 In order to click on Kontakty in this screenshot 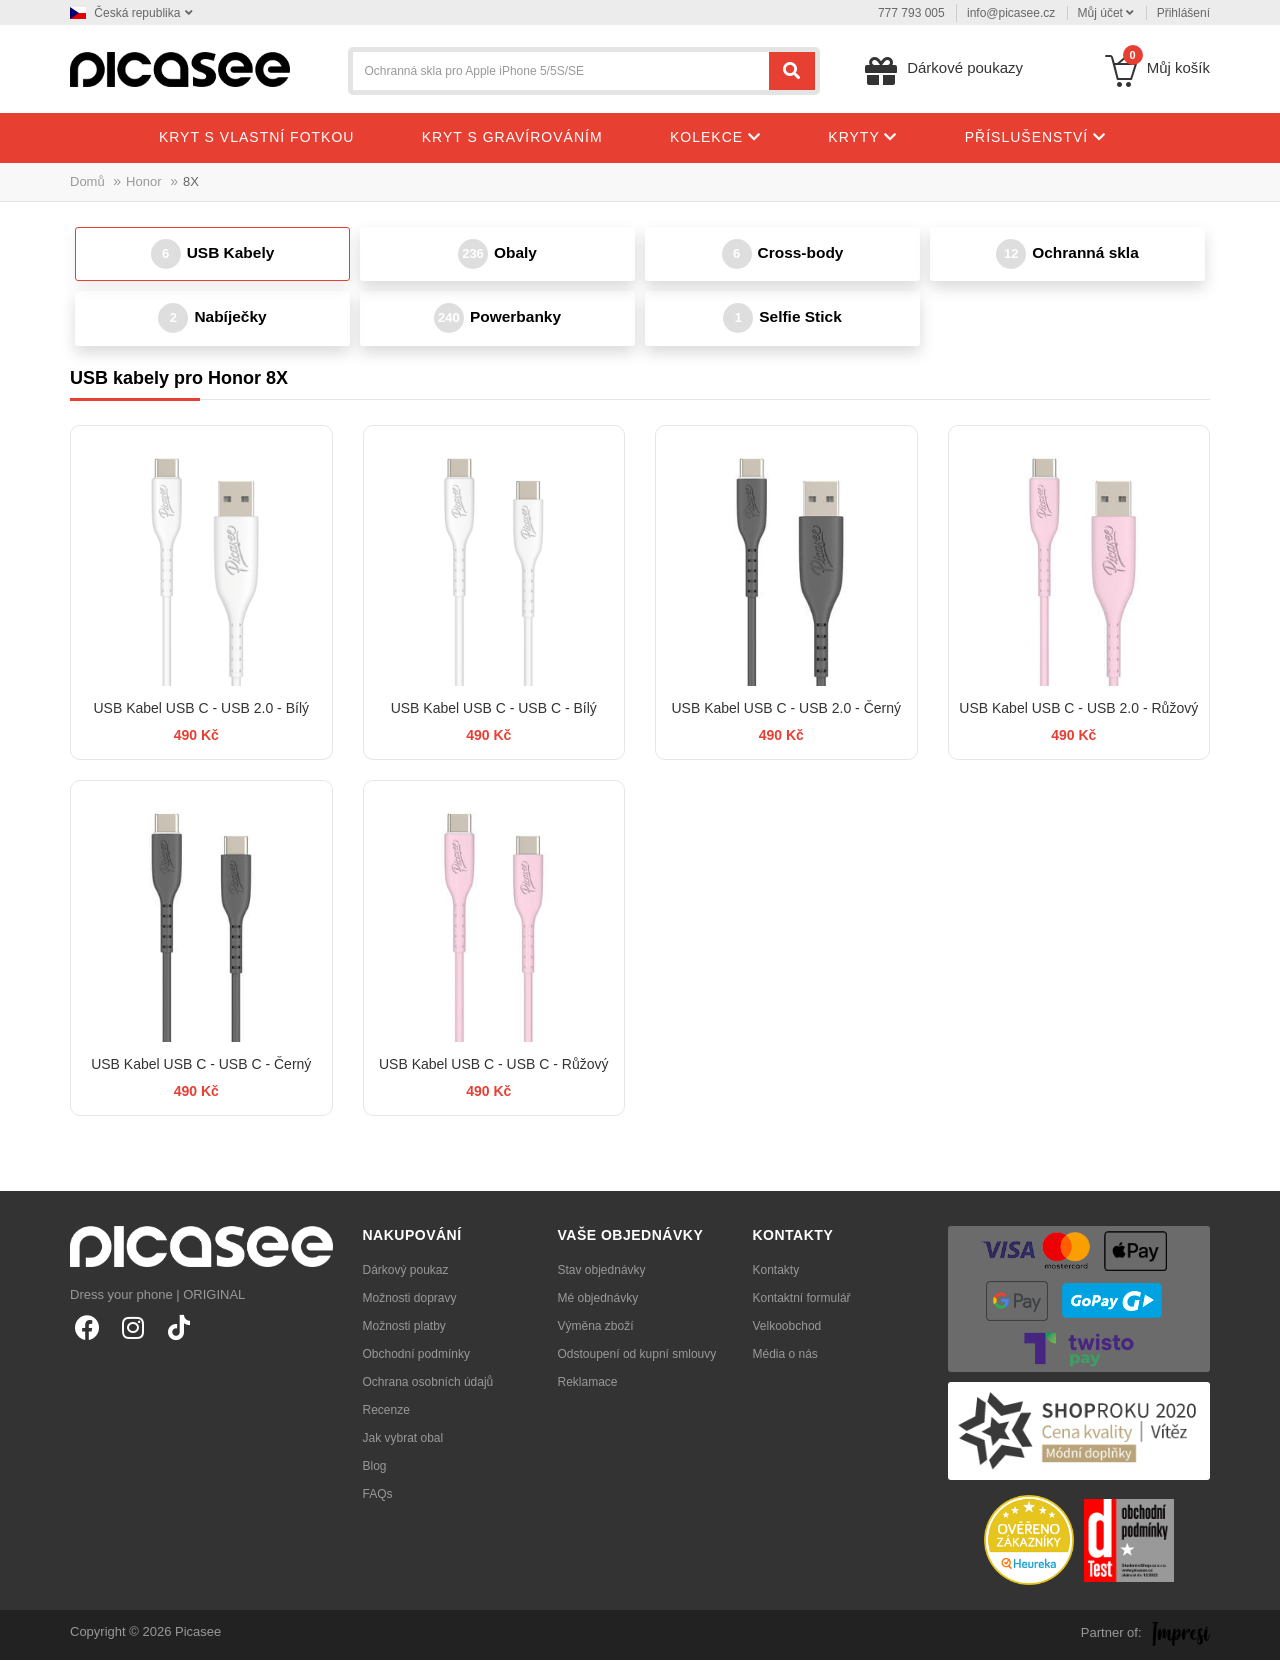, I will do `click(776, 1271)`.